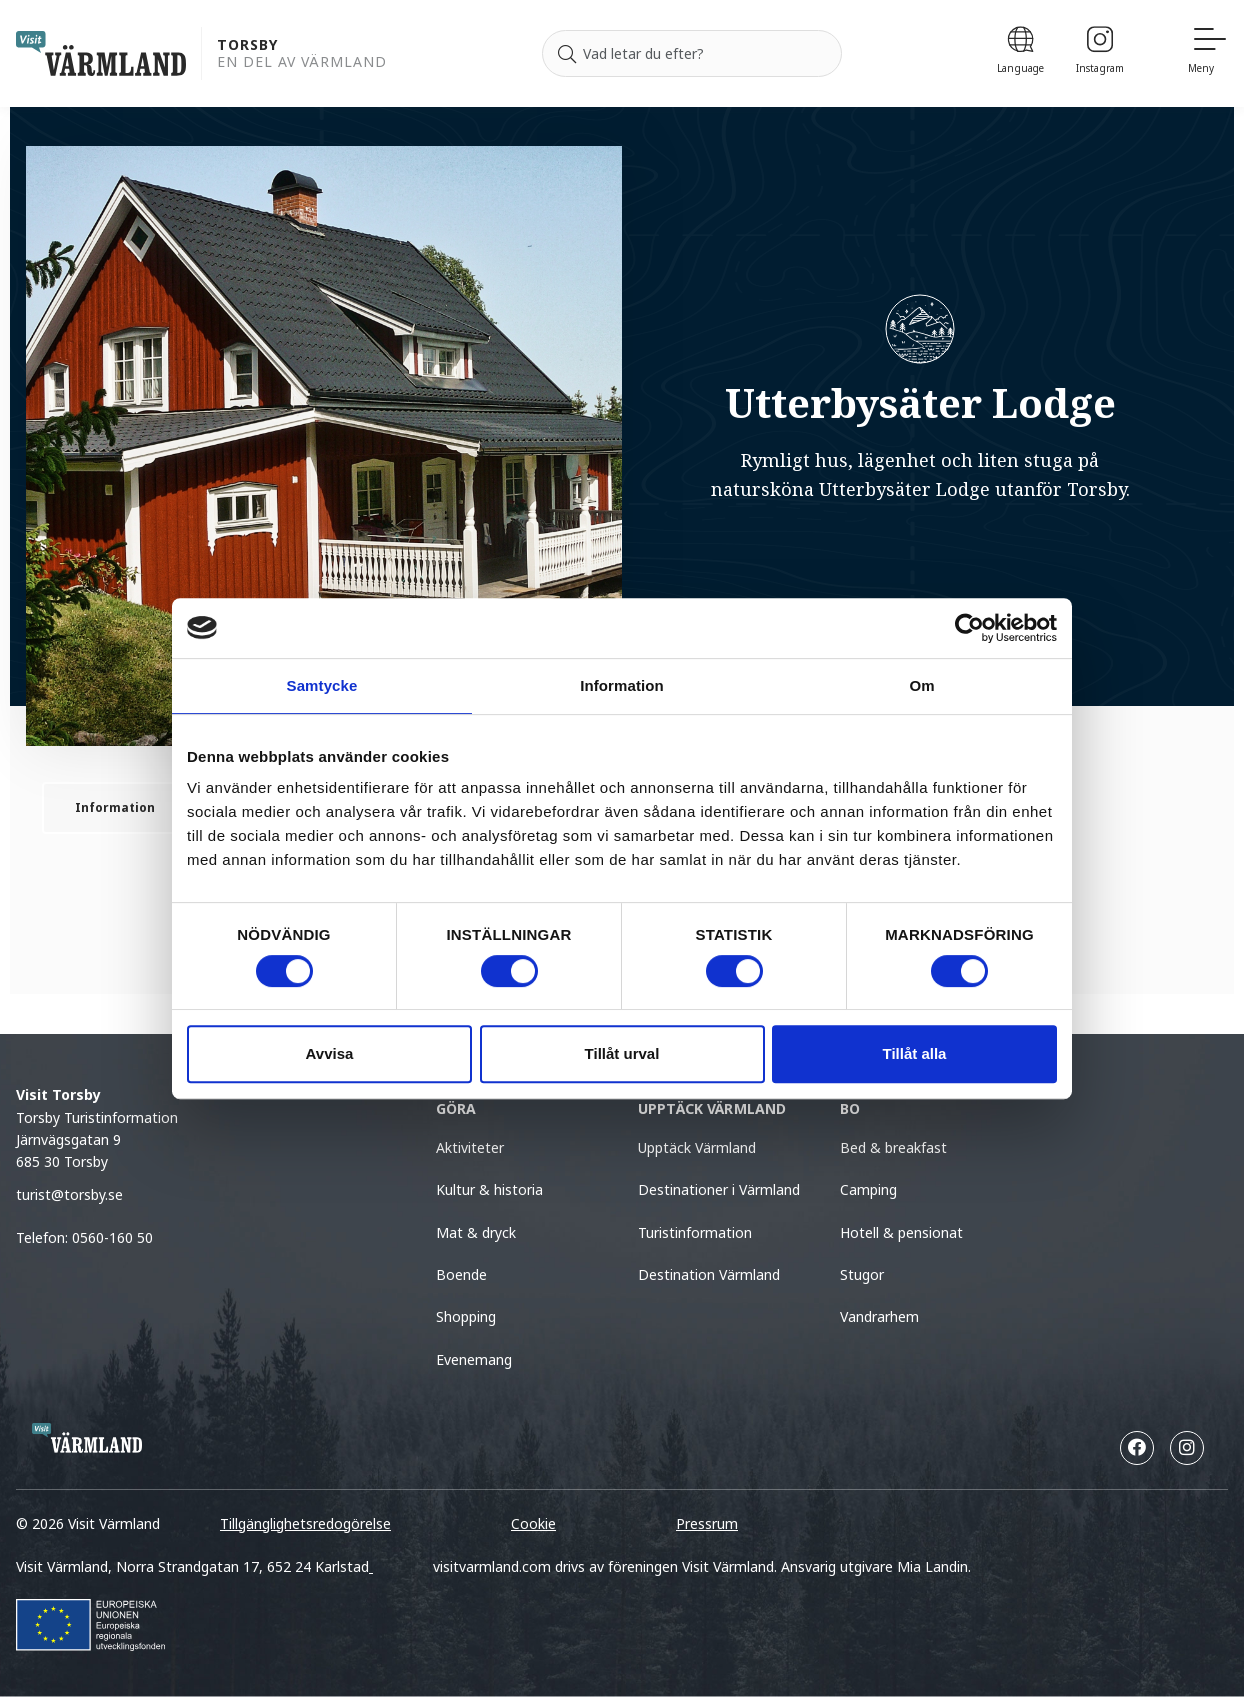  What do you see at coordinates (1208, 53) in the screenshot?
I see `[Meny]` at bounding box center [1208, 53].